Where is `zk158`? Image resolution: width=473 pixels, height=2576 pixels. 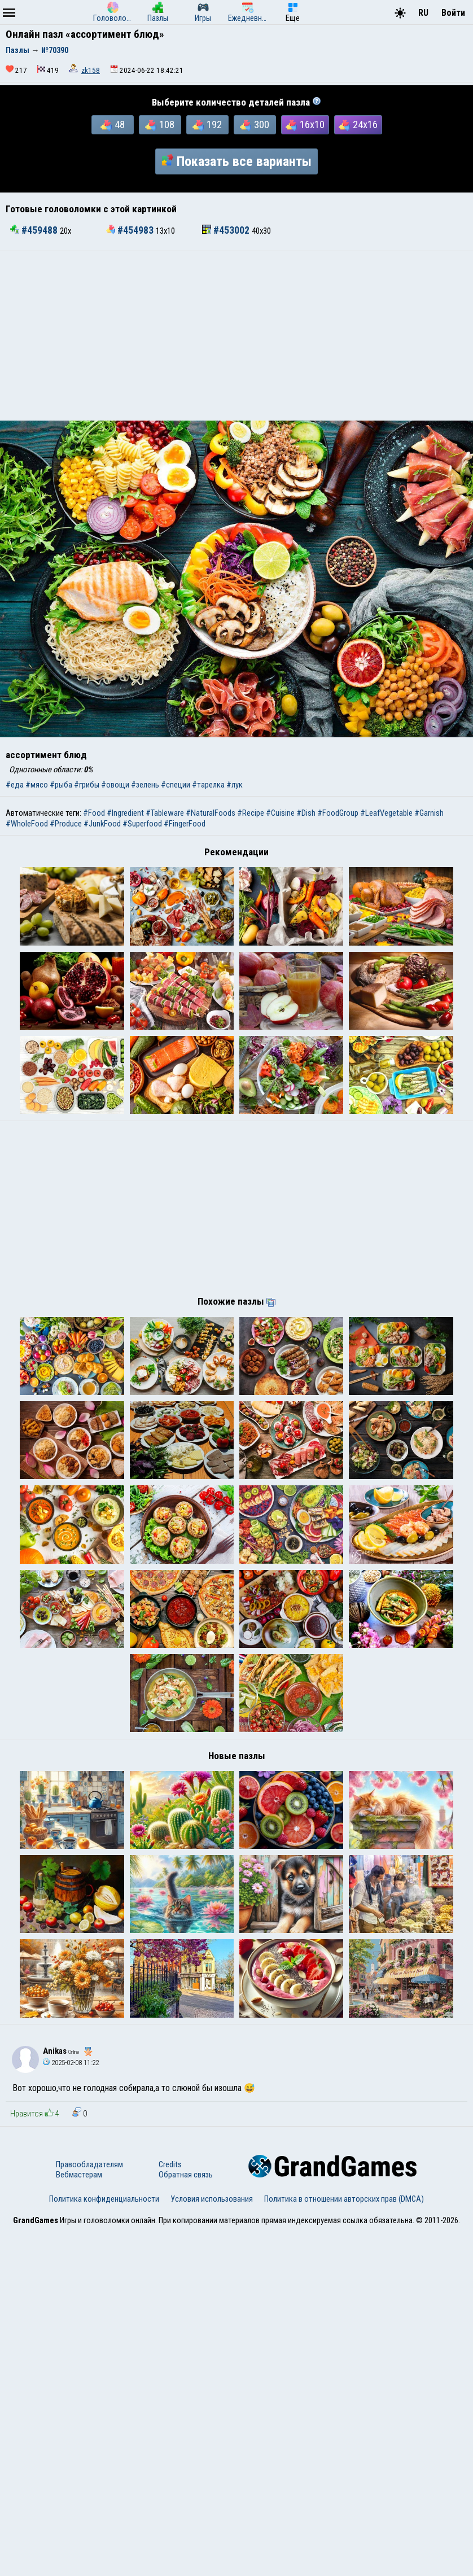
zk158 is located at coordinates (90, 70).